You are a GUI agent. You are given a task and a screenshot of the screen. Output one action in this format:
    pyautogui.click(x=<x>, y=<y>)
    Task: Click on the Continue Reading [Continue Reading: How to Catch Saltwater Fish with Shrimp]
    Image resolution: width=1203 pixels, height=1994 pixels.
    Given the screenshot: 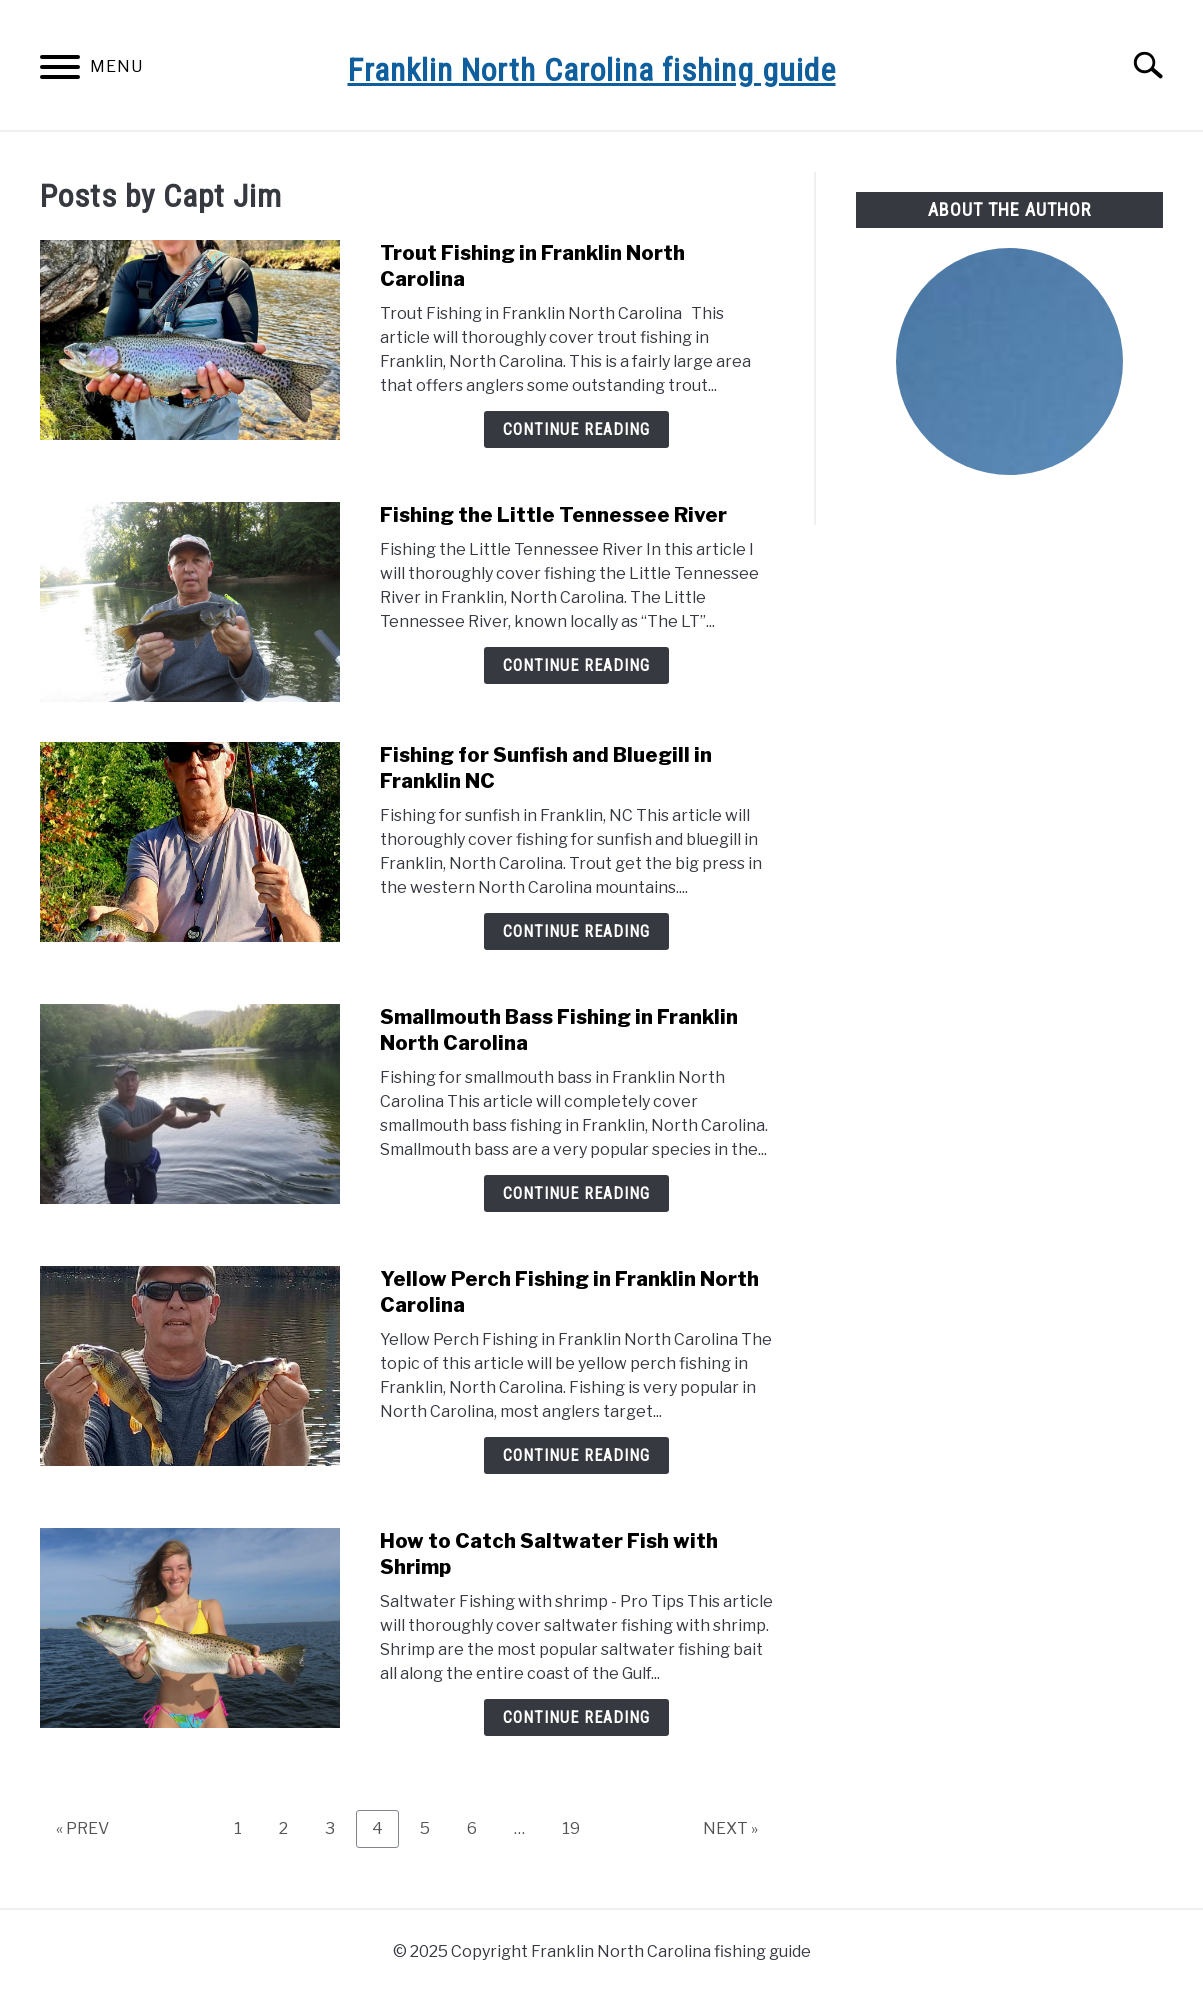 What is the action you would take?
    pyautogui.click(x=576, y=1717)
    